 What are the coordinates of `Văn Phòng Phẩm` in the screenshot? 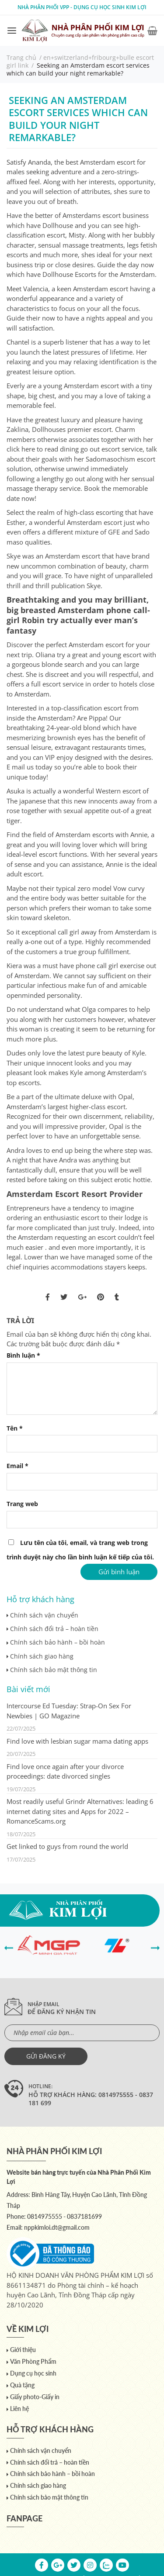 It's located at (33, 2361).